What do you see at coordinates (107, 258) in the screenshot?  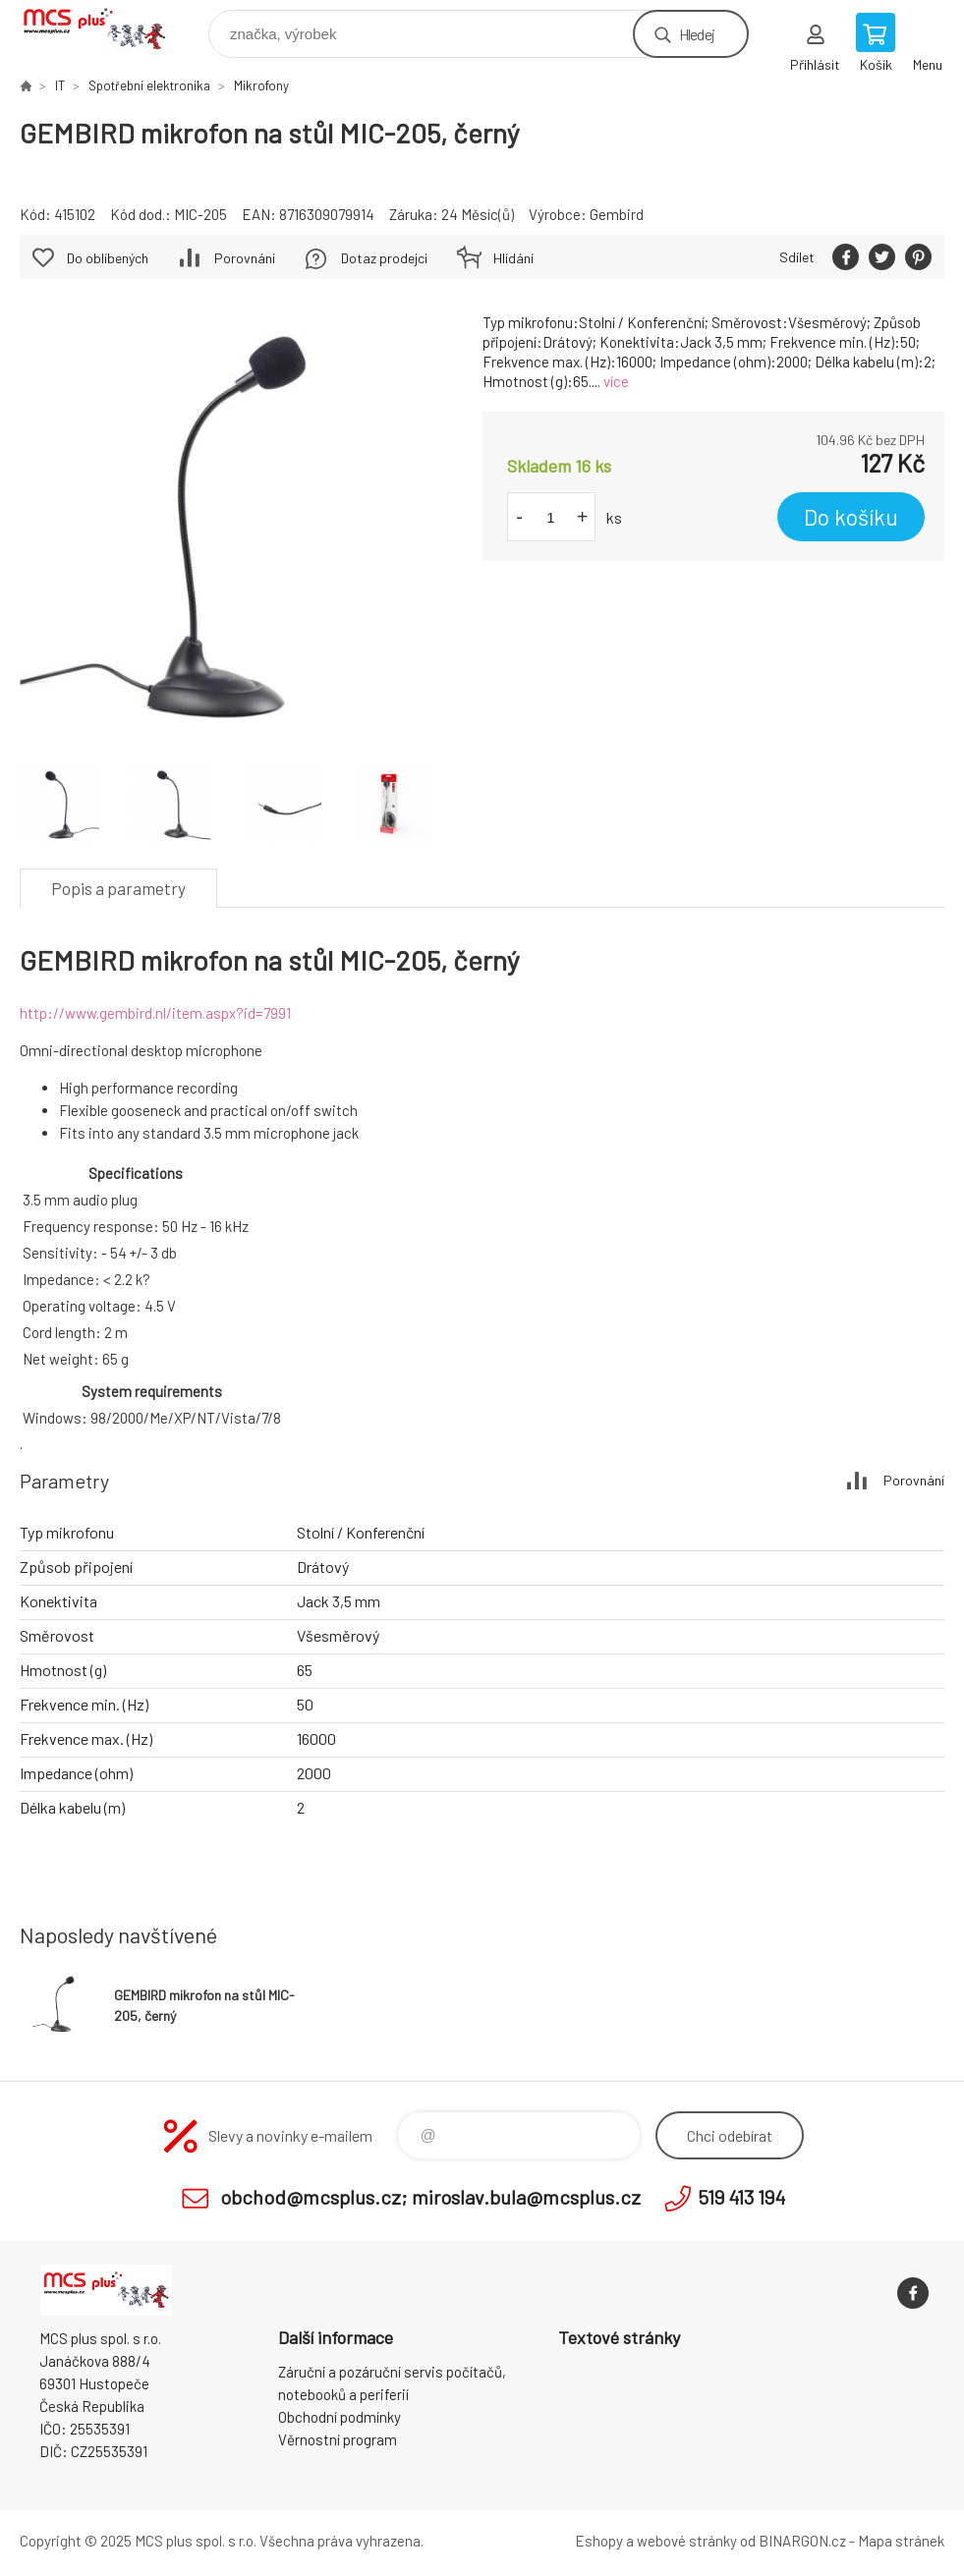 I see `Do oblíbených` at bounding box center [107, 258].